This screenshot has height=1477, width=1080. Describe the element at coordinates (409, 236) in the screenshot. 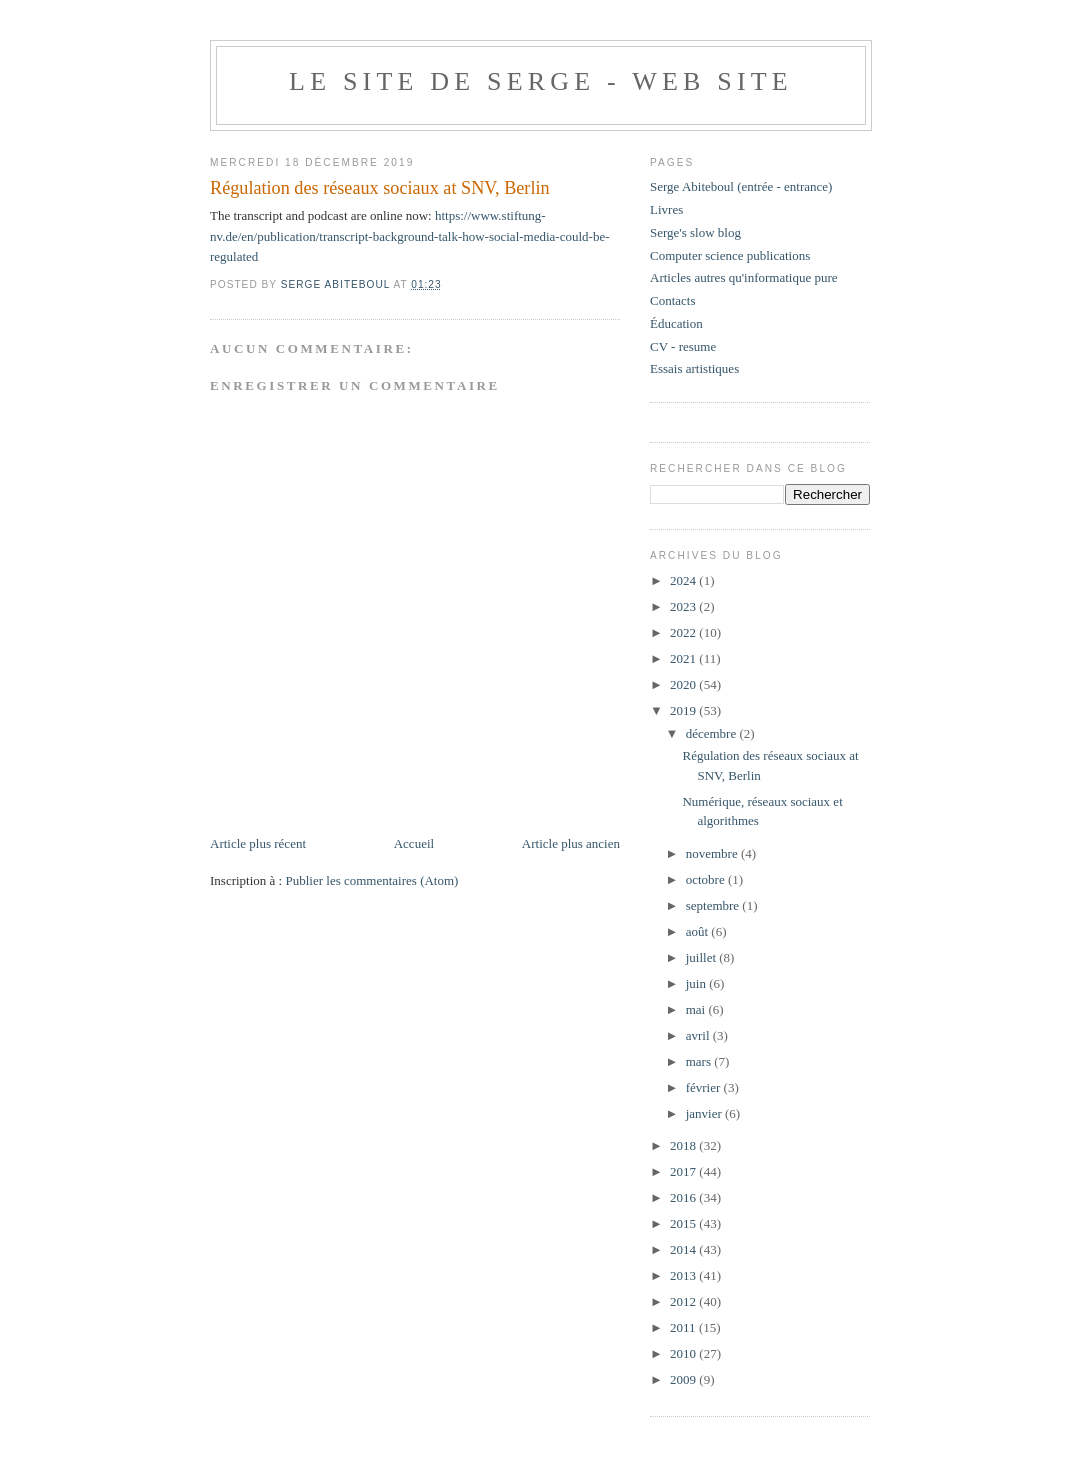

I see `https://www.stiftung-nv.de/en/publication/transcript-background-talk-how-social-media-could-be-regulated` at that location.